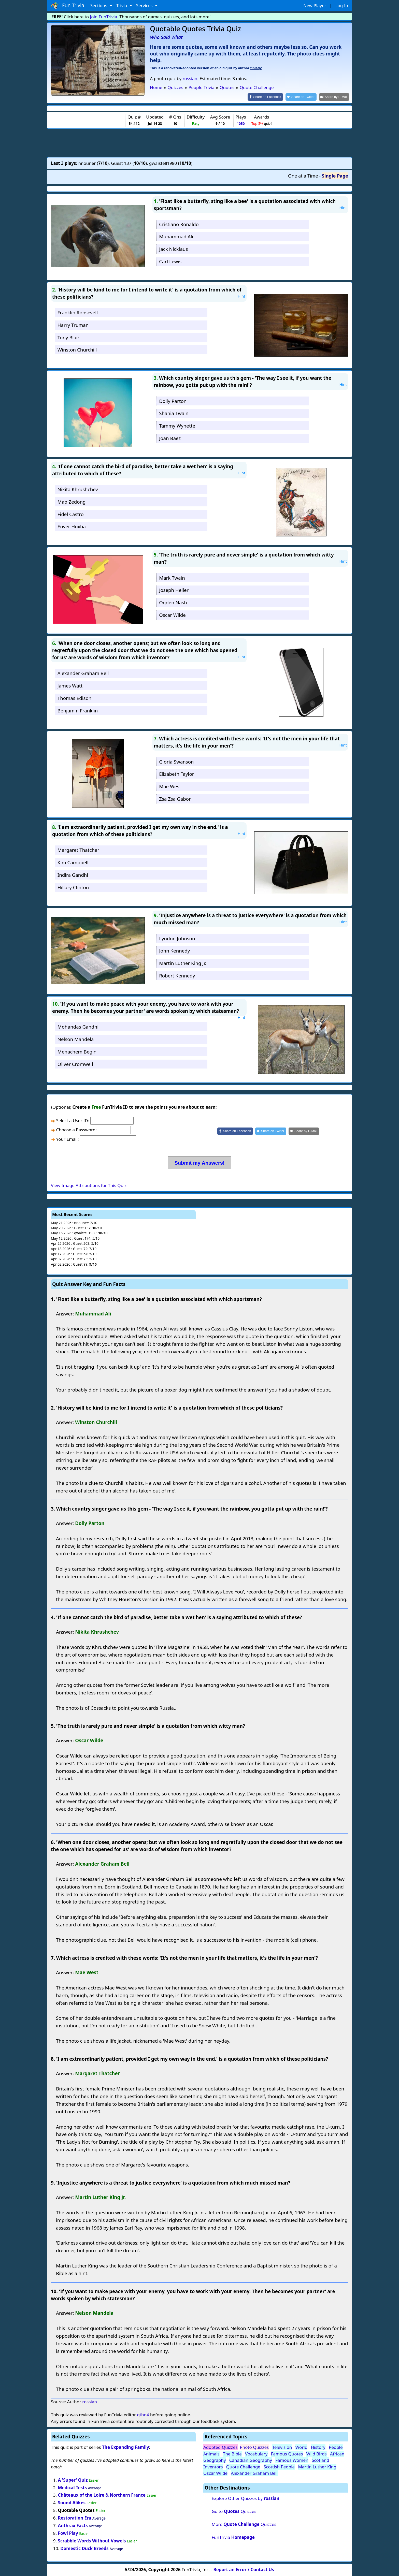 Image resolution: width=399 pixels, height=2576 pixels. I want to click on Elizabeth Taylor, so click(176, 773).